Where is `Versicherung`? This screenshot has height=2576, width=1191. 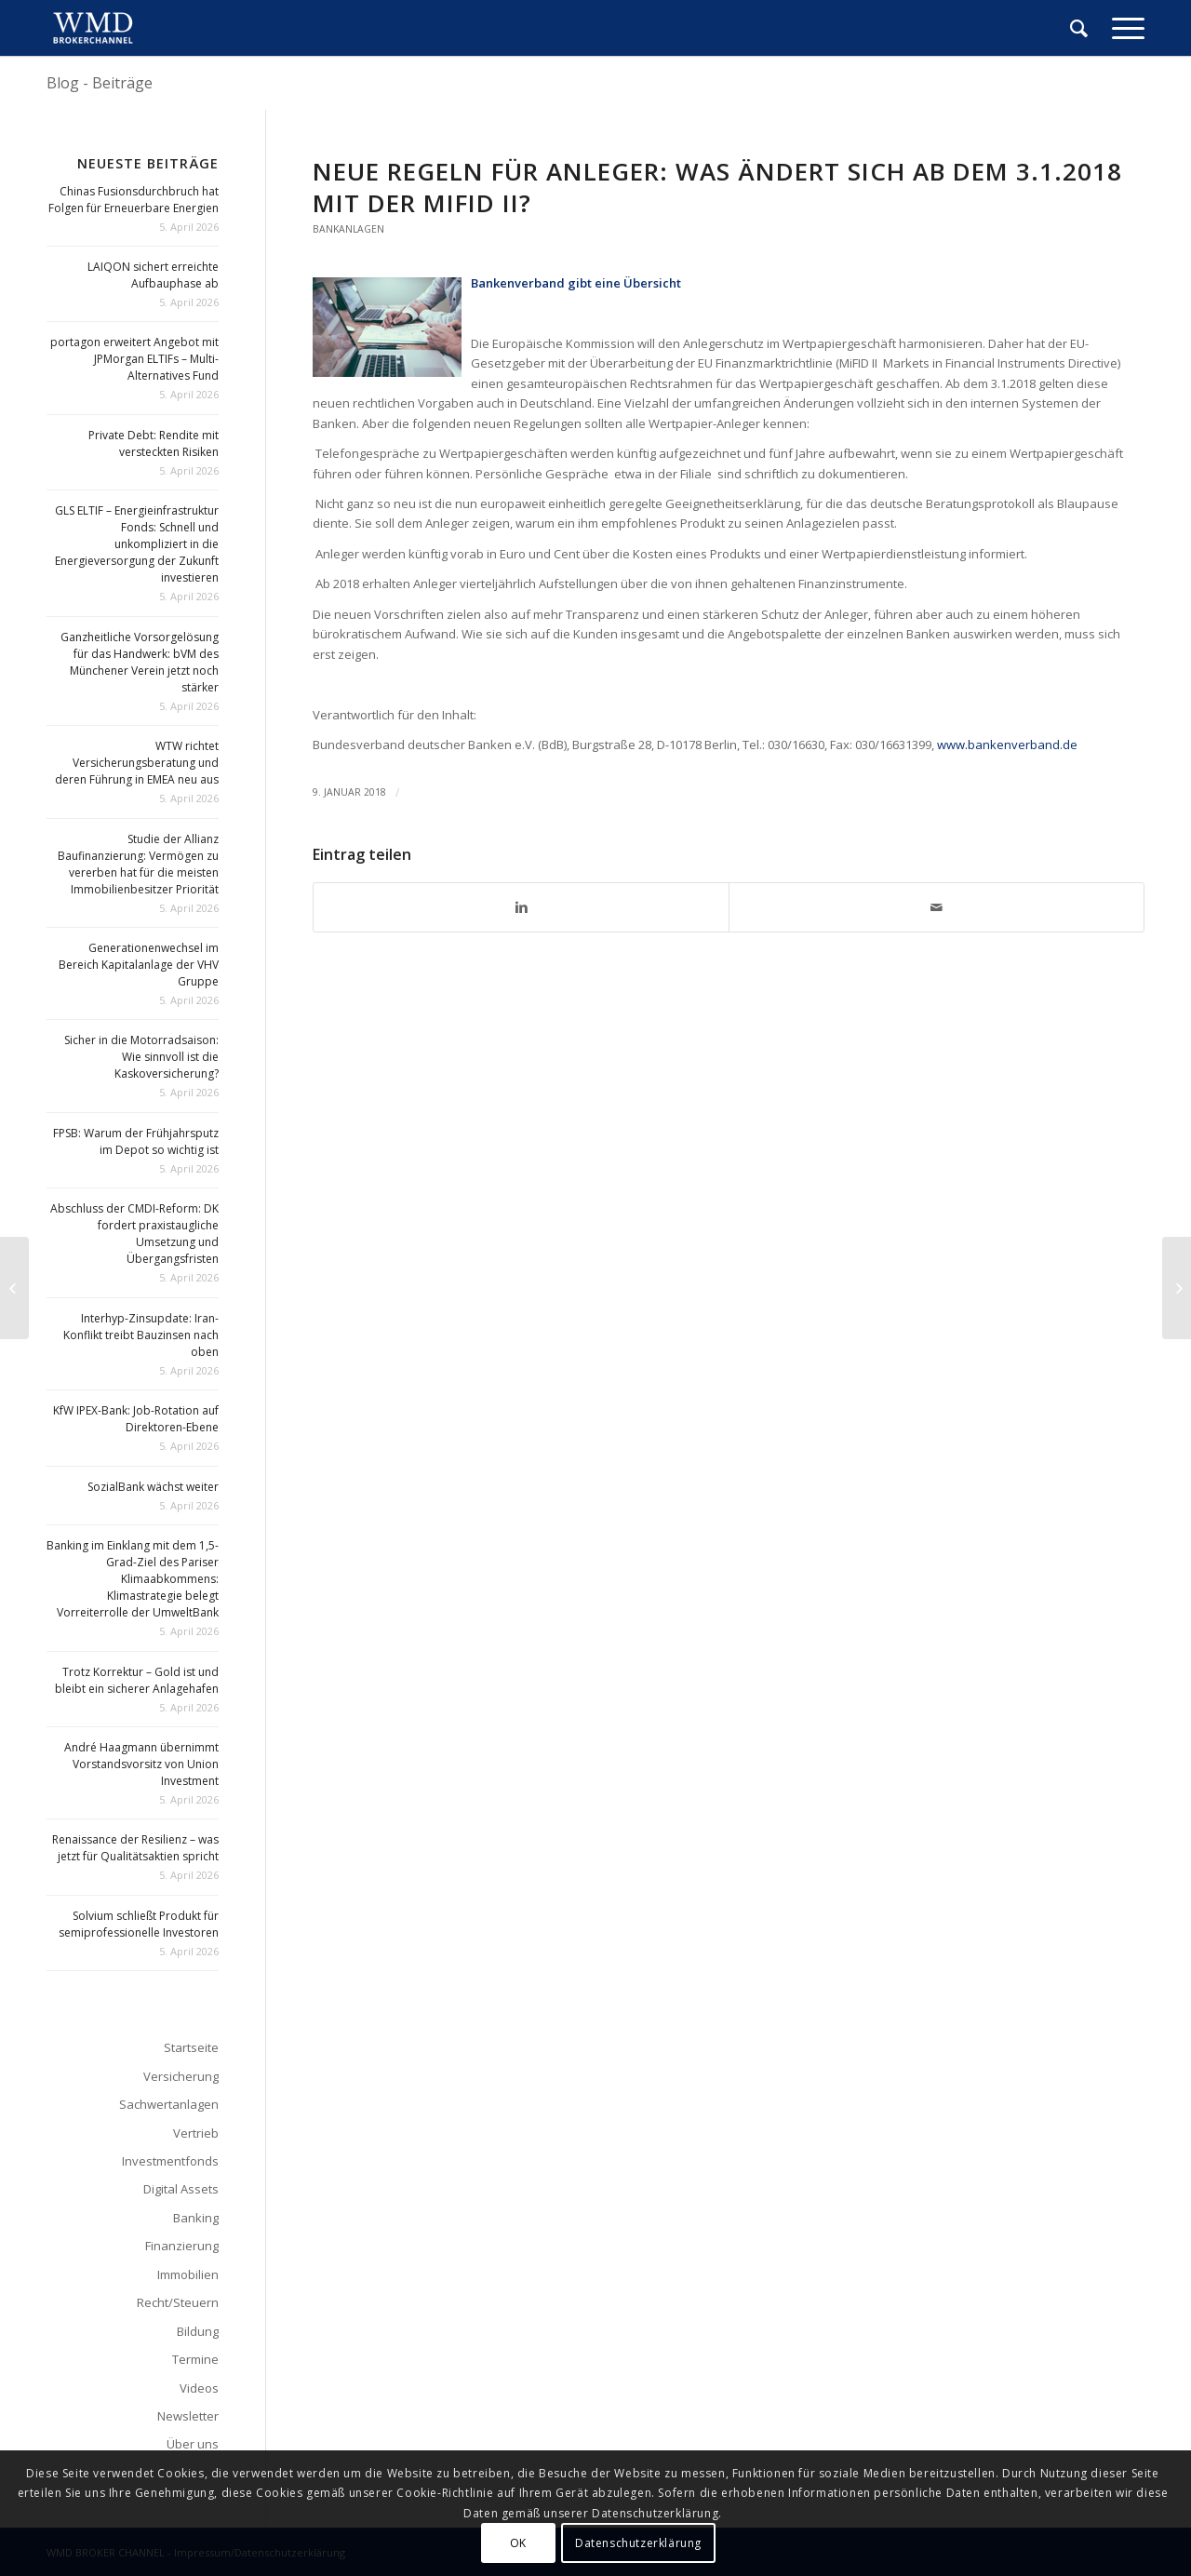
Versicherung is located at coordinates (181, 2076).